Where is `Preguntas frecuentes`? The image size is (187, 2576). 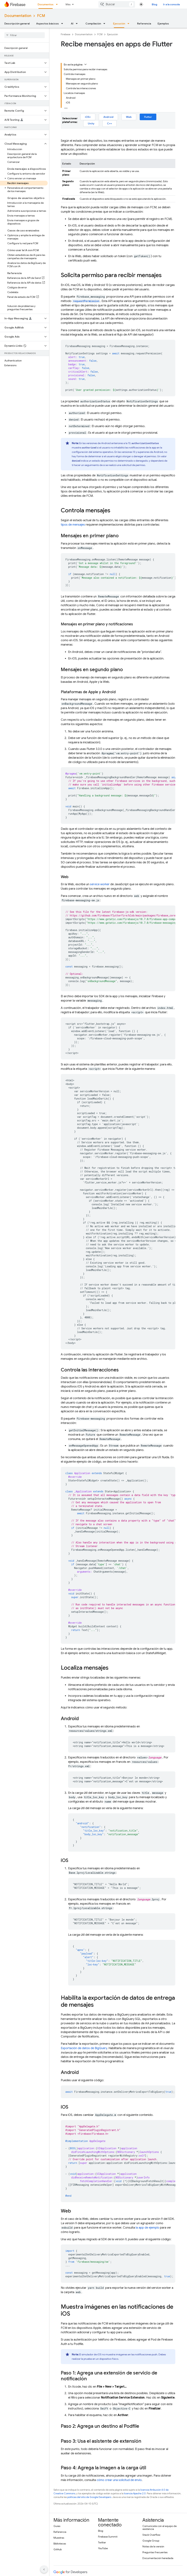 Preguntas frecuentes is located at coordinates (154, 2552).